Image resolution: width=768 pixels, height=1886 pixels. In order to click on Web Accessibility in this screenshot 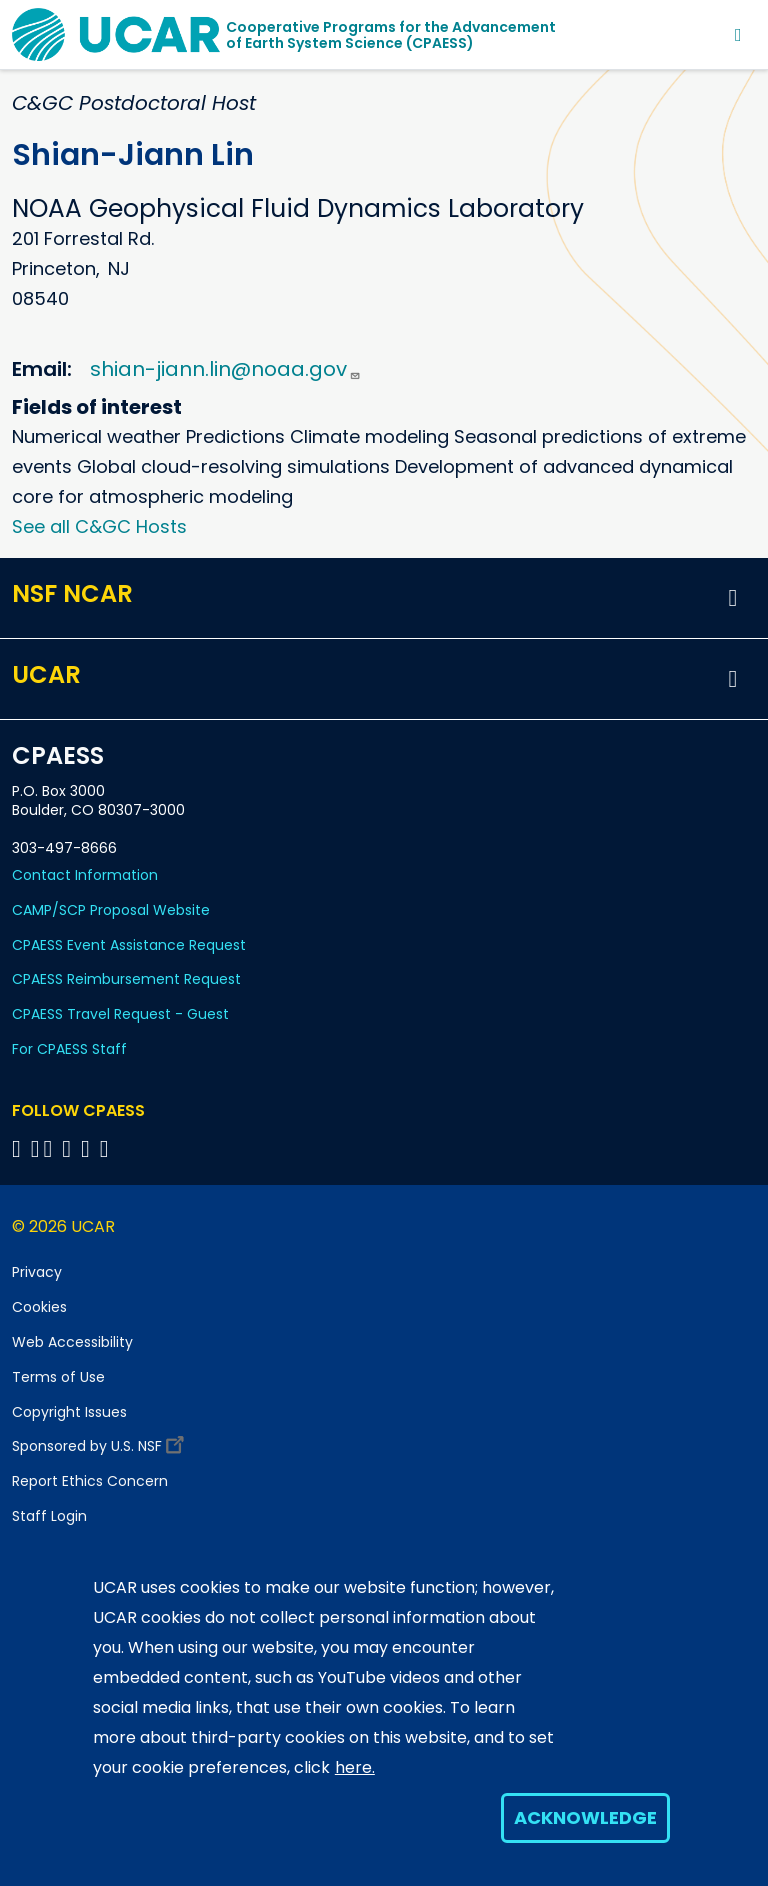, I will do `click(72, 1342)`.